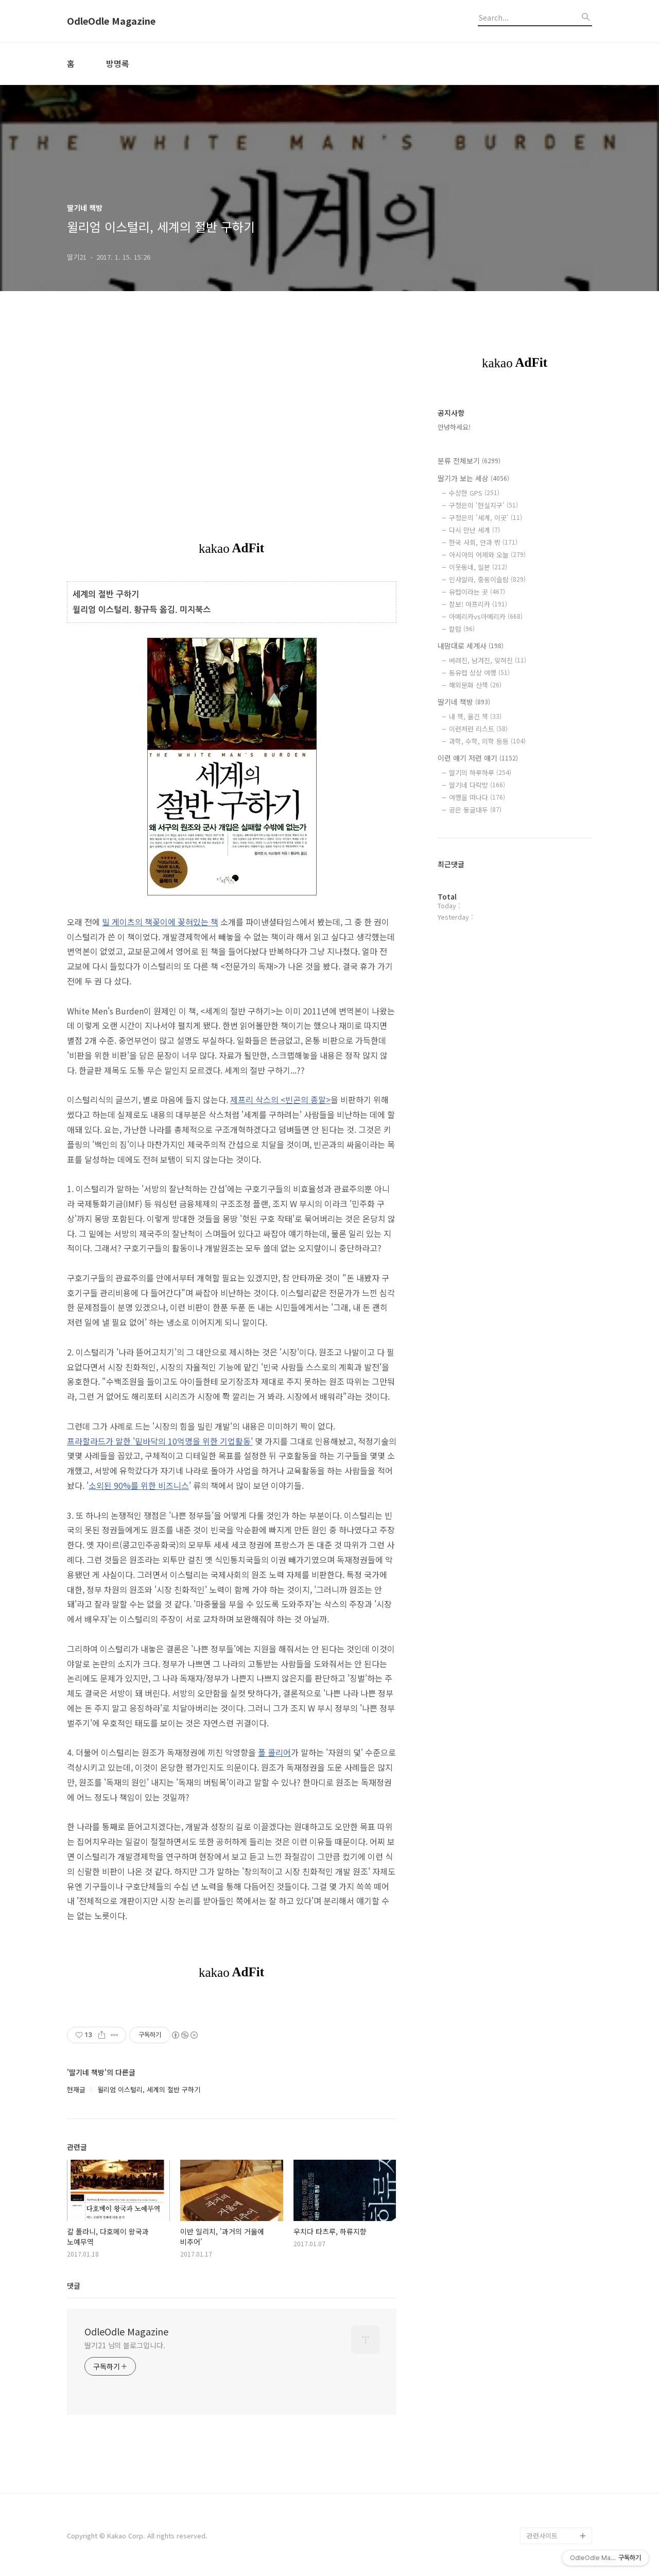 The width and height of the screenshot is (659, 2576). Describe the element at coordinates (280, 1099) in the screenshot. I see `제프리 삭스의 <빈곤의 종말>` at that location.